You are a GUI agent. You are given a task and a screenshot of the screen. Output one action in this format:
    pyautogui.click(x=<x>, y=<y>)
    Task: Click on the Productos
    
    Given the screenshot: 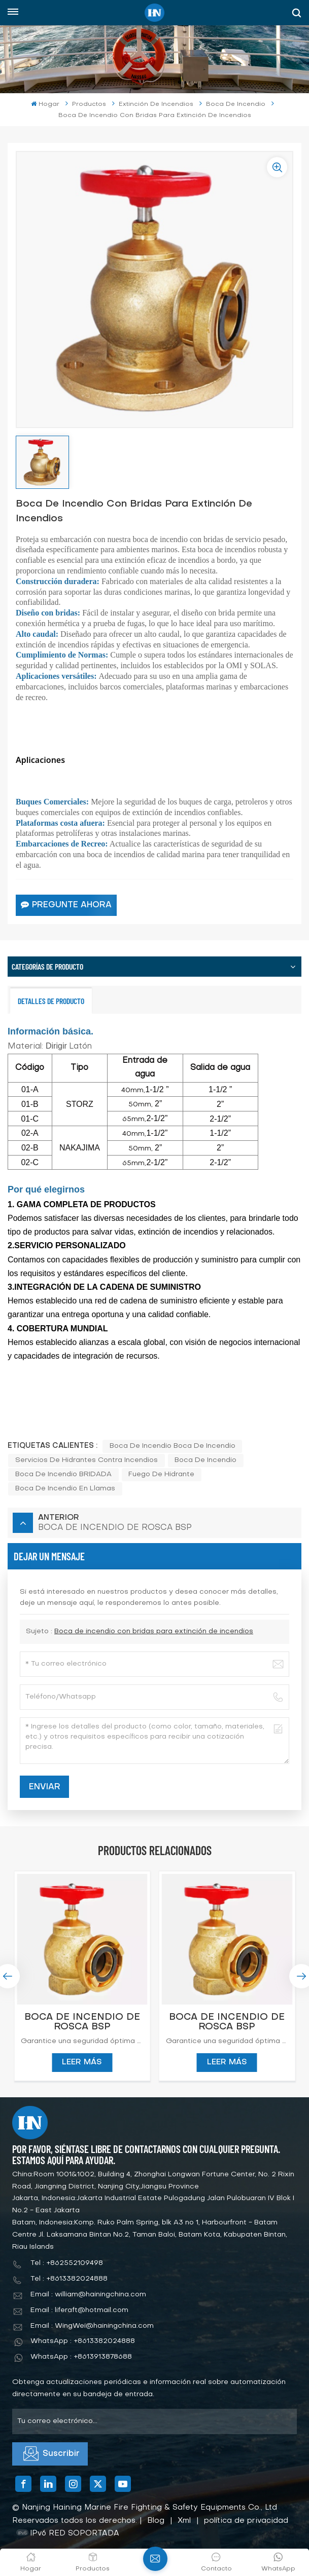 What is the action you would take?
    pyautogui.click(x=89, y=104)
    